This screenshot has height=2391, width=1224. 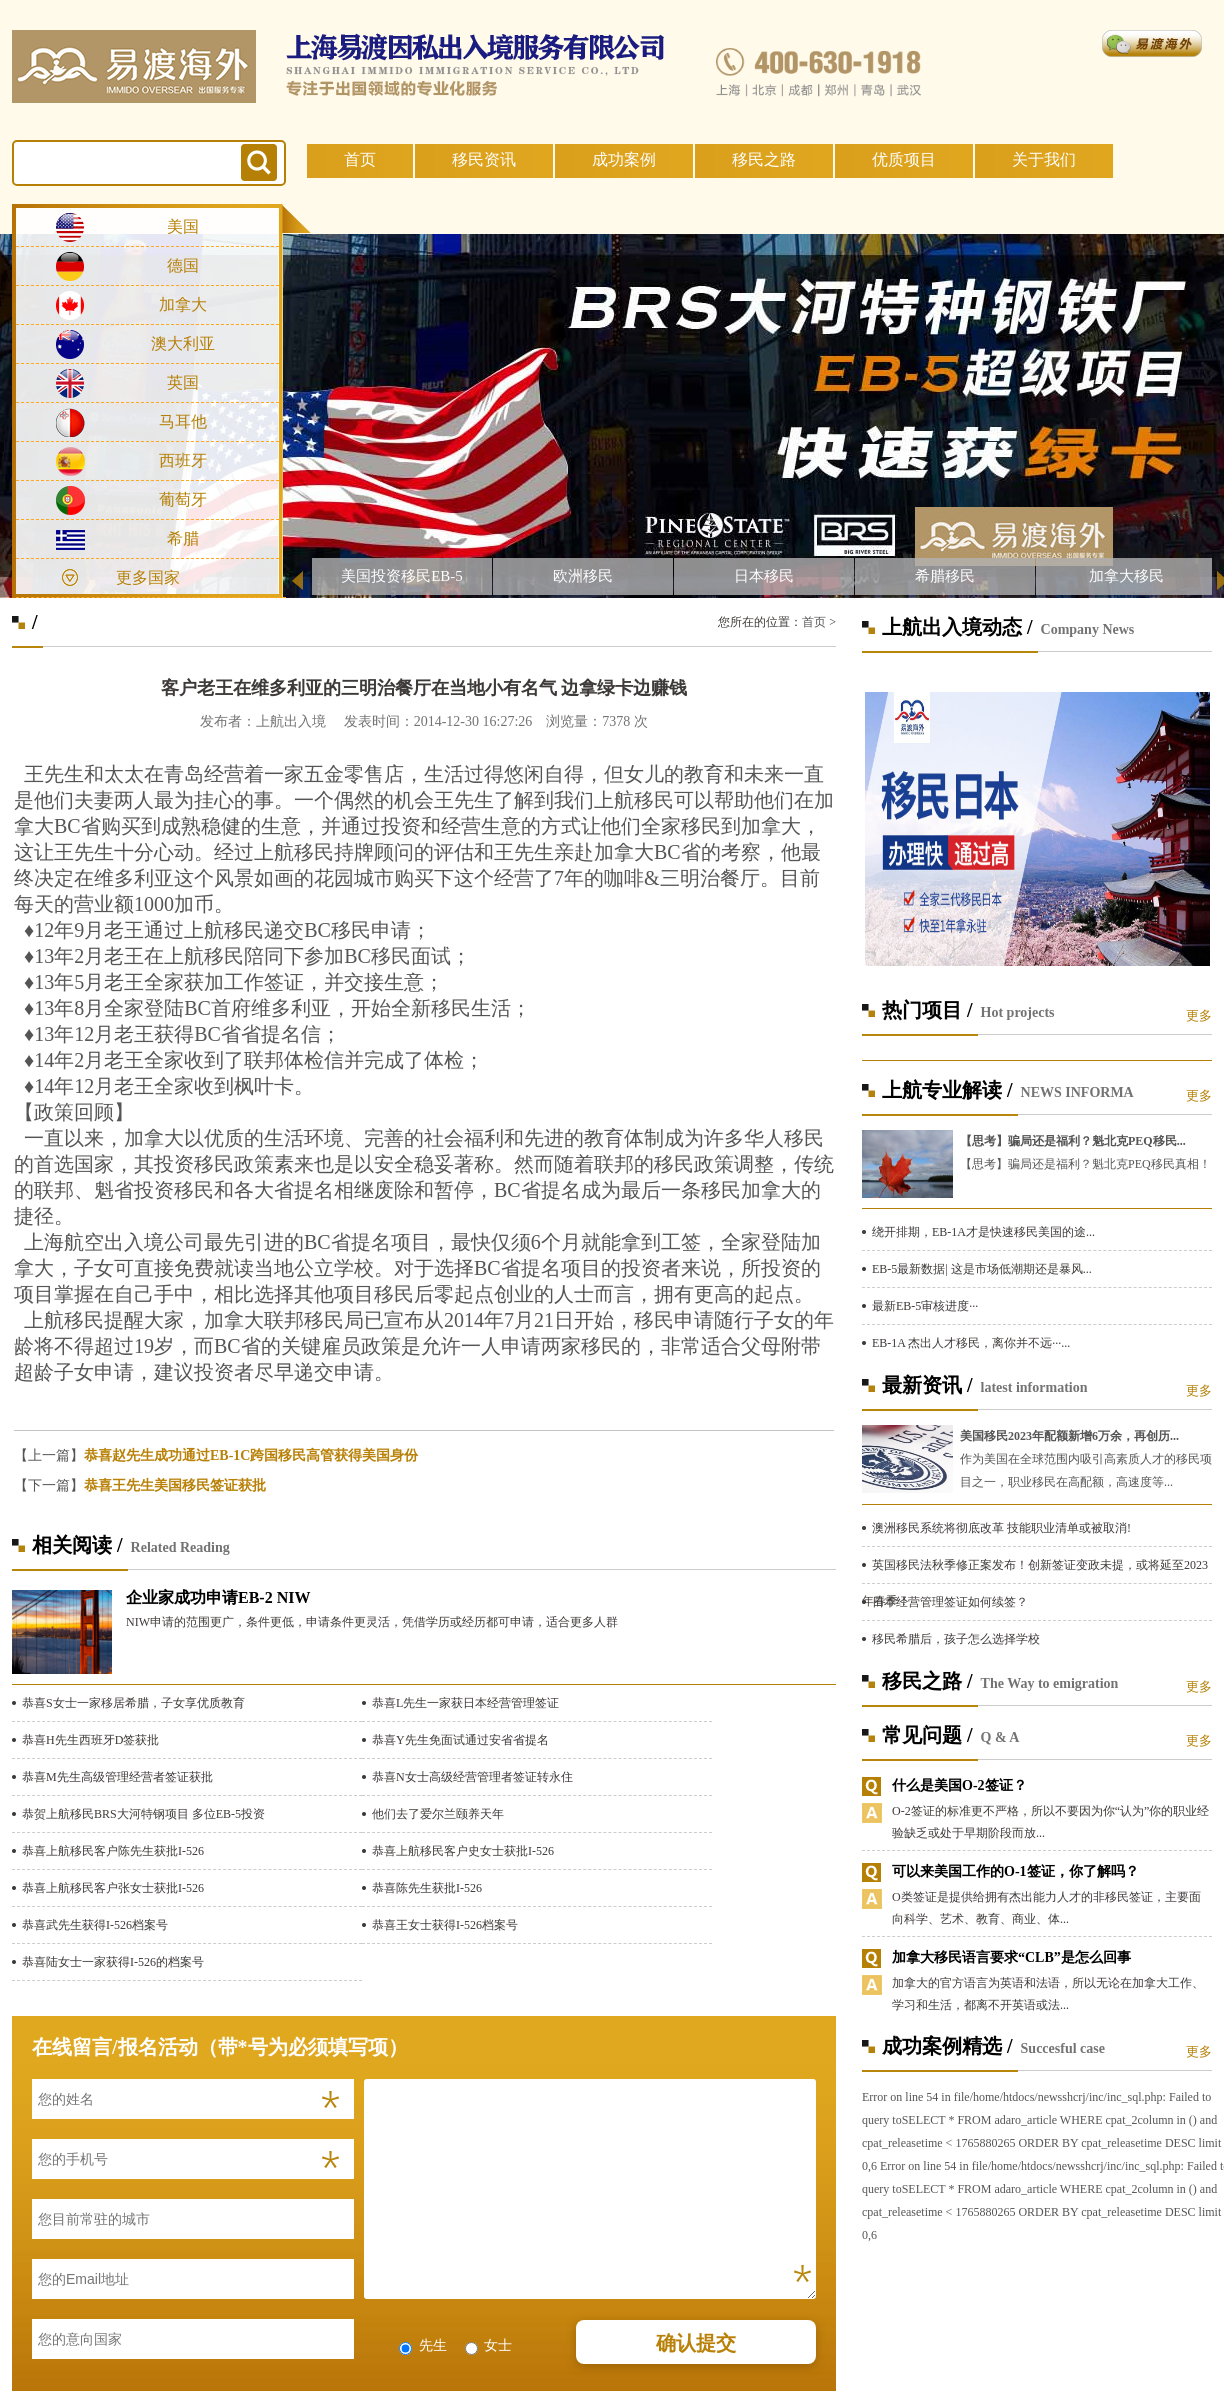 What do you see at coordinates (764, 159) in the screenshot?
I see `移民之路` at bounding box center [764, 159].